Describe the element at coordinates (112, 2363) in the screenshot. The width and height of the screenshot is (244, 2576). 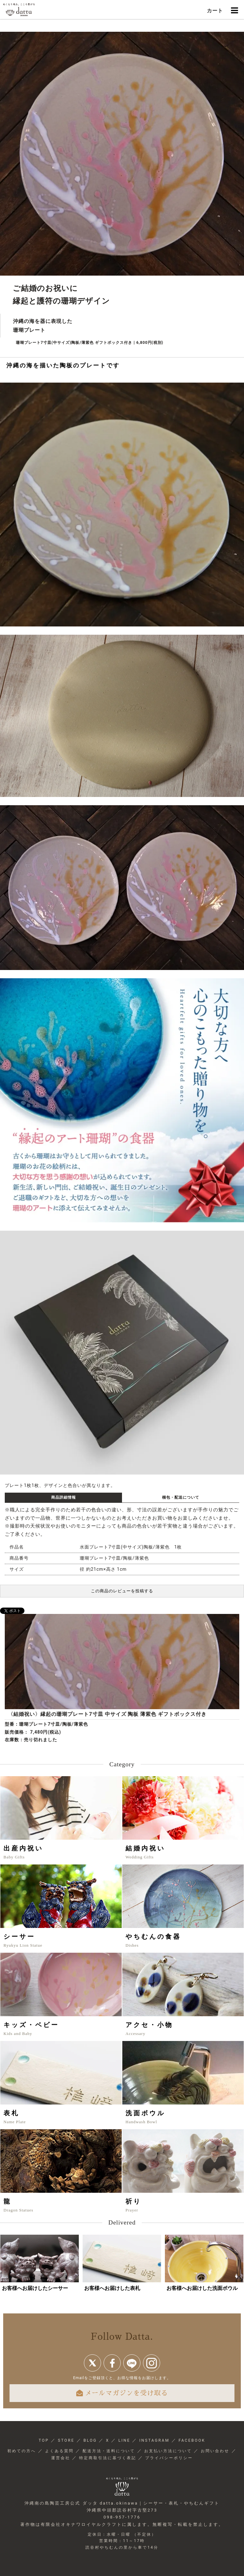
I see `Facebook` at that location.